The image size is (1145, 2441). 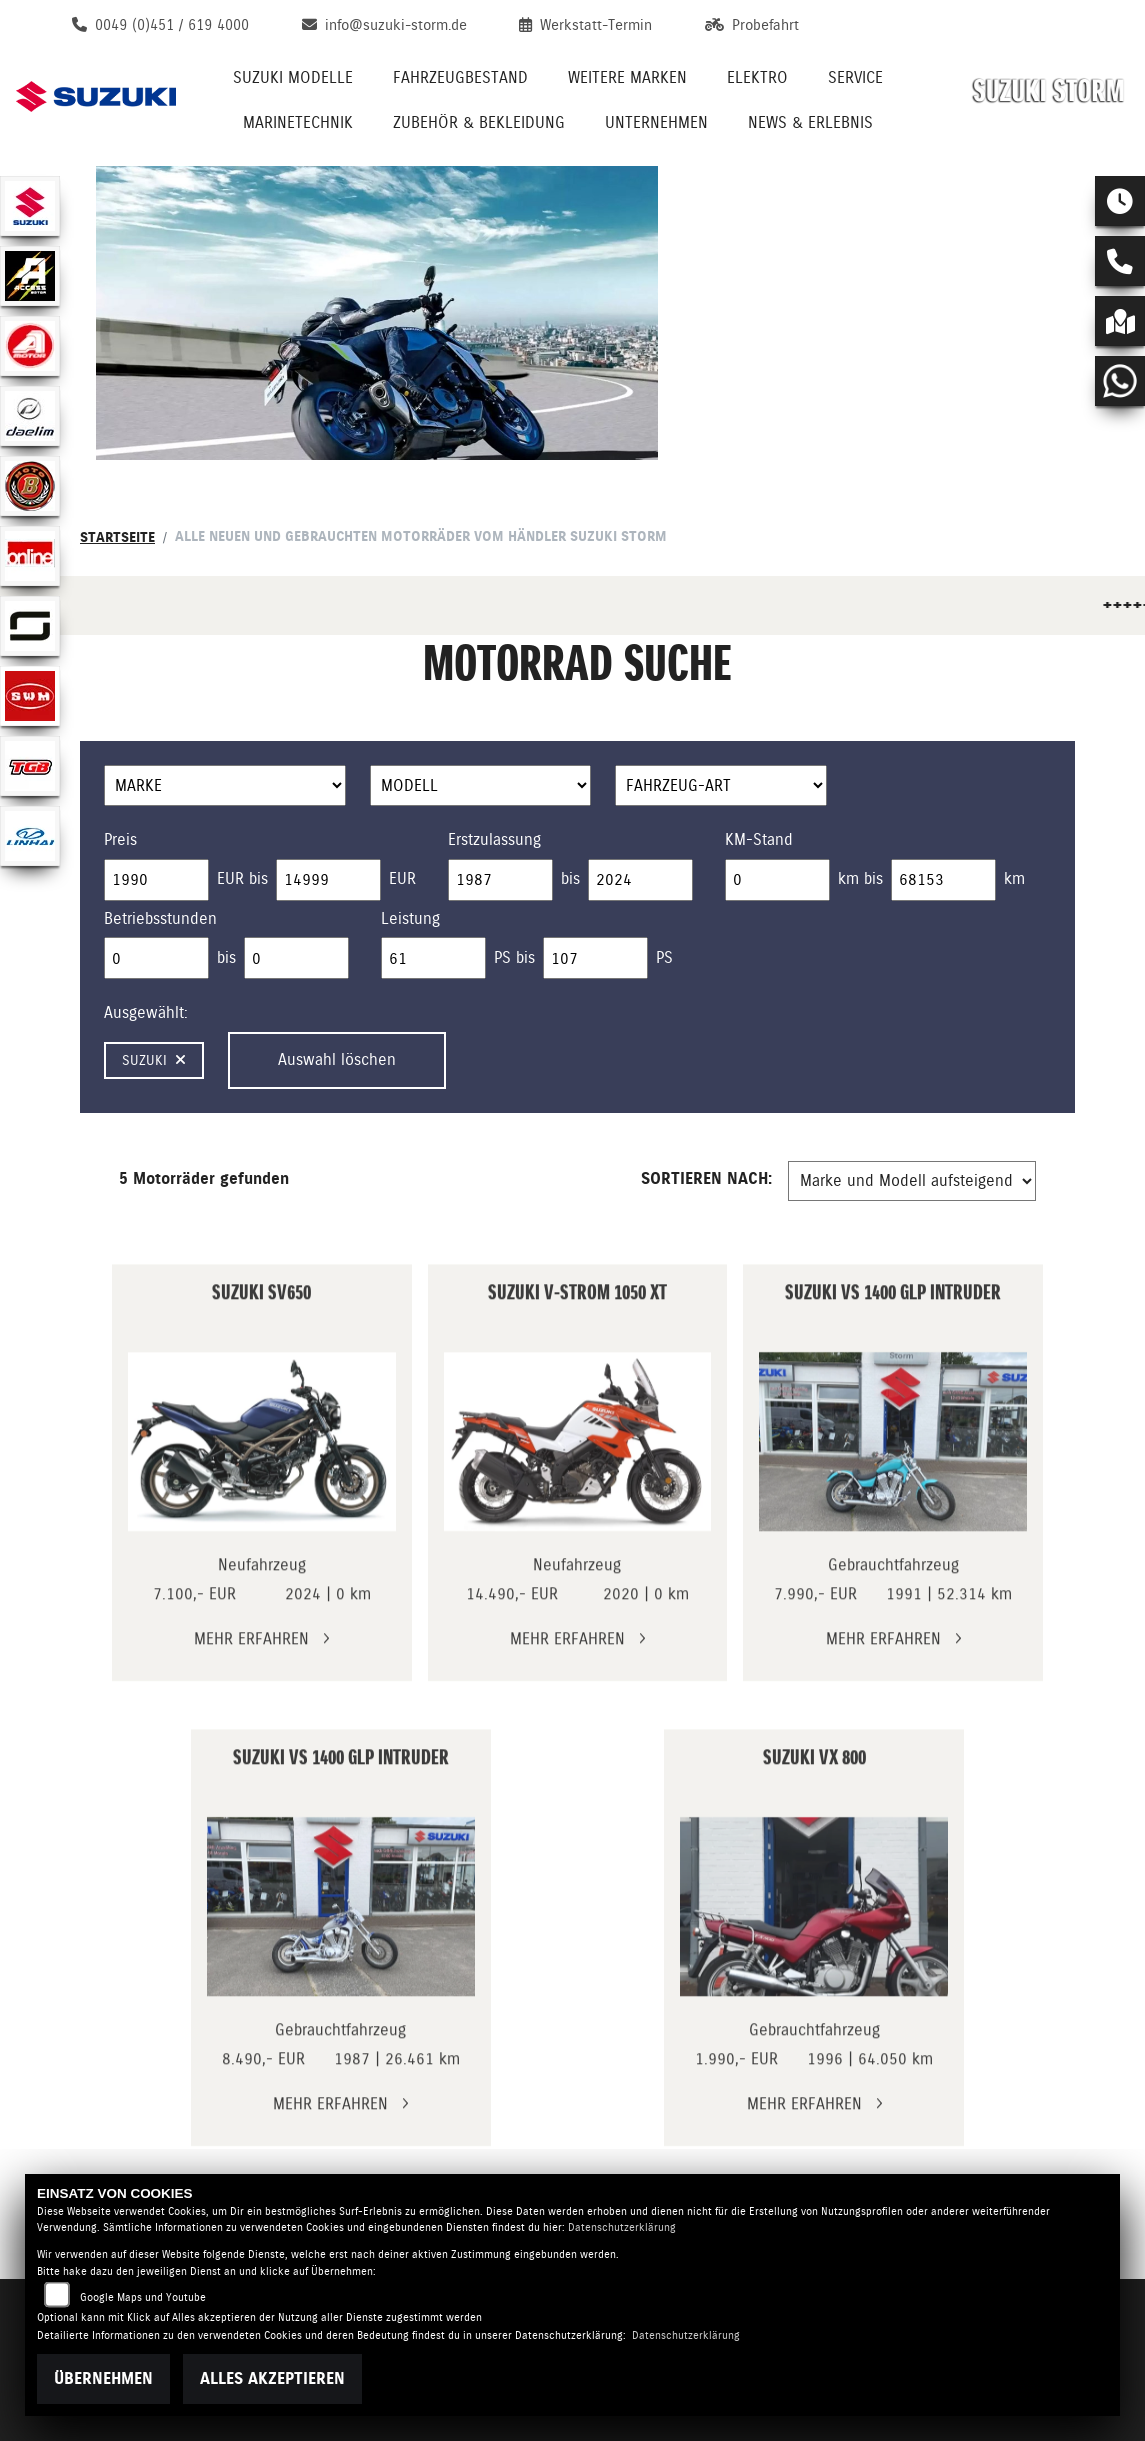 What do you see at coordinates (855, 77) in the screenshot?
I see `Service` at bounding box center [855, 77].